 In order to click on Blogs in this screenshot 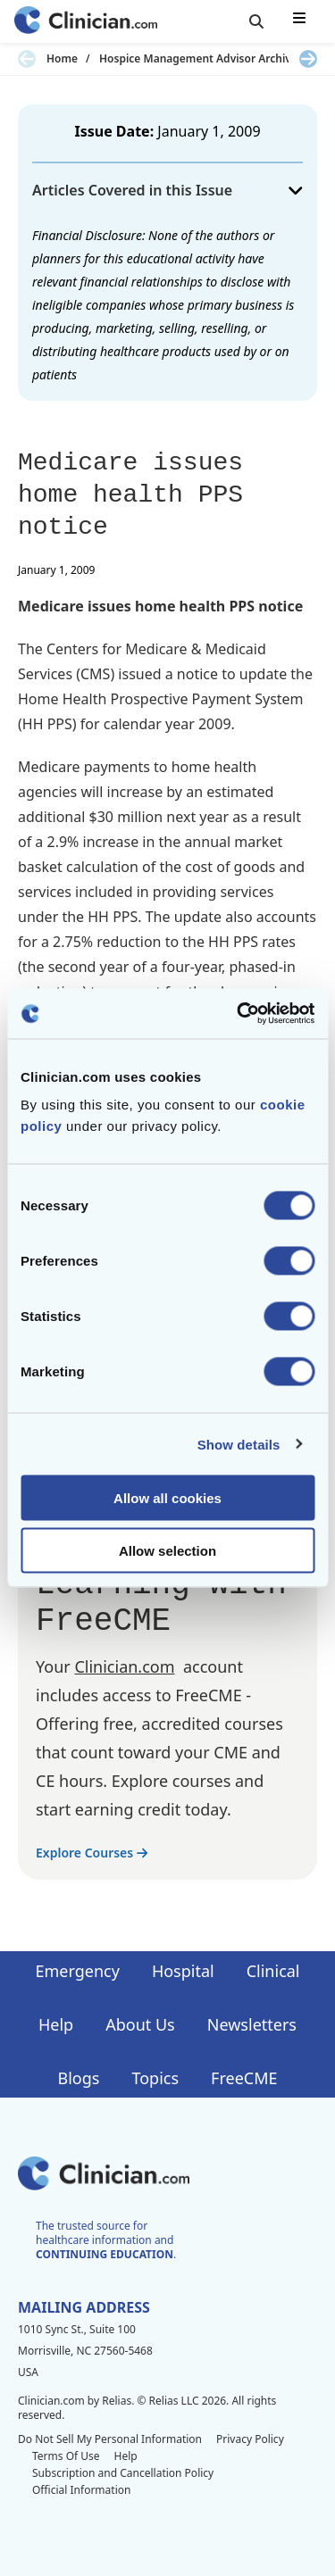, I will do `click(79, 2078)`.